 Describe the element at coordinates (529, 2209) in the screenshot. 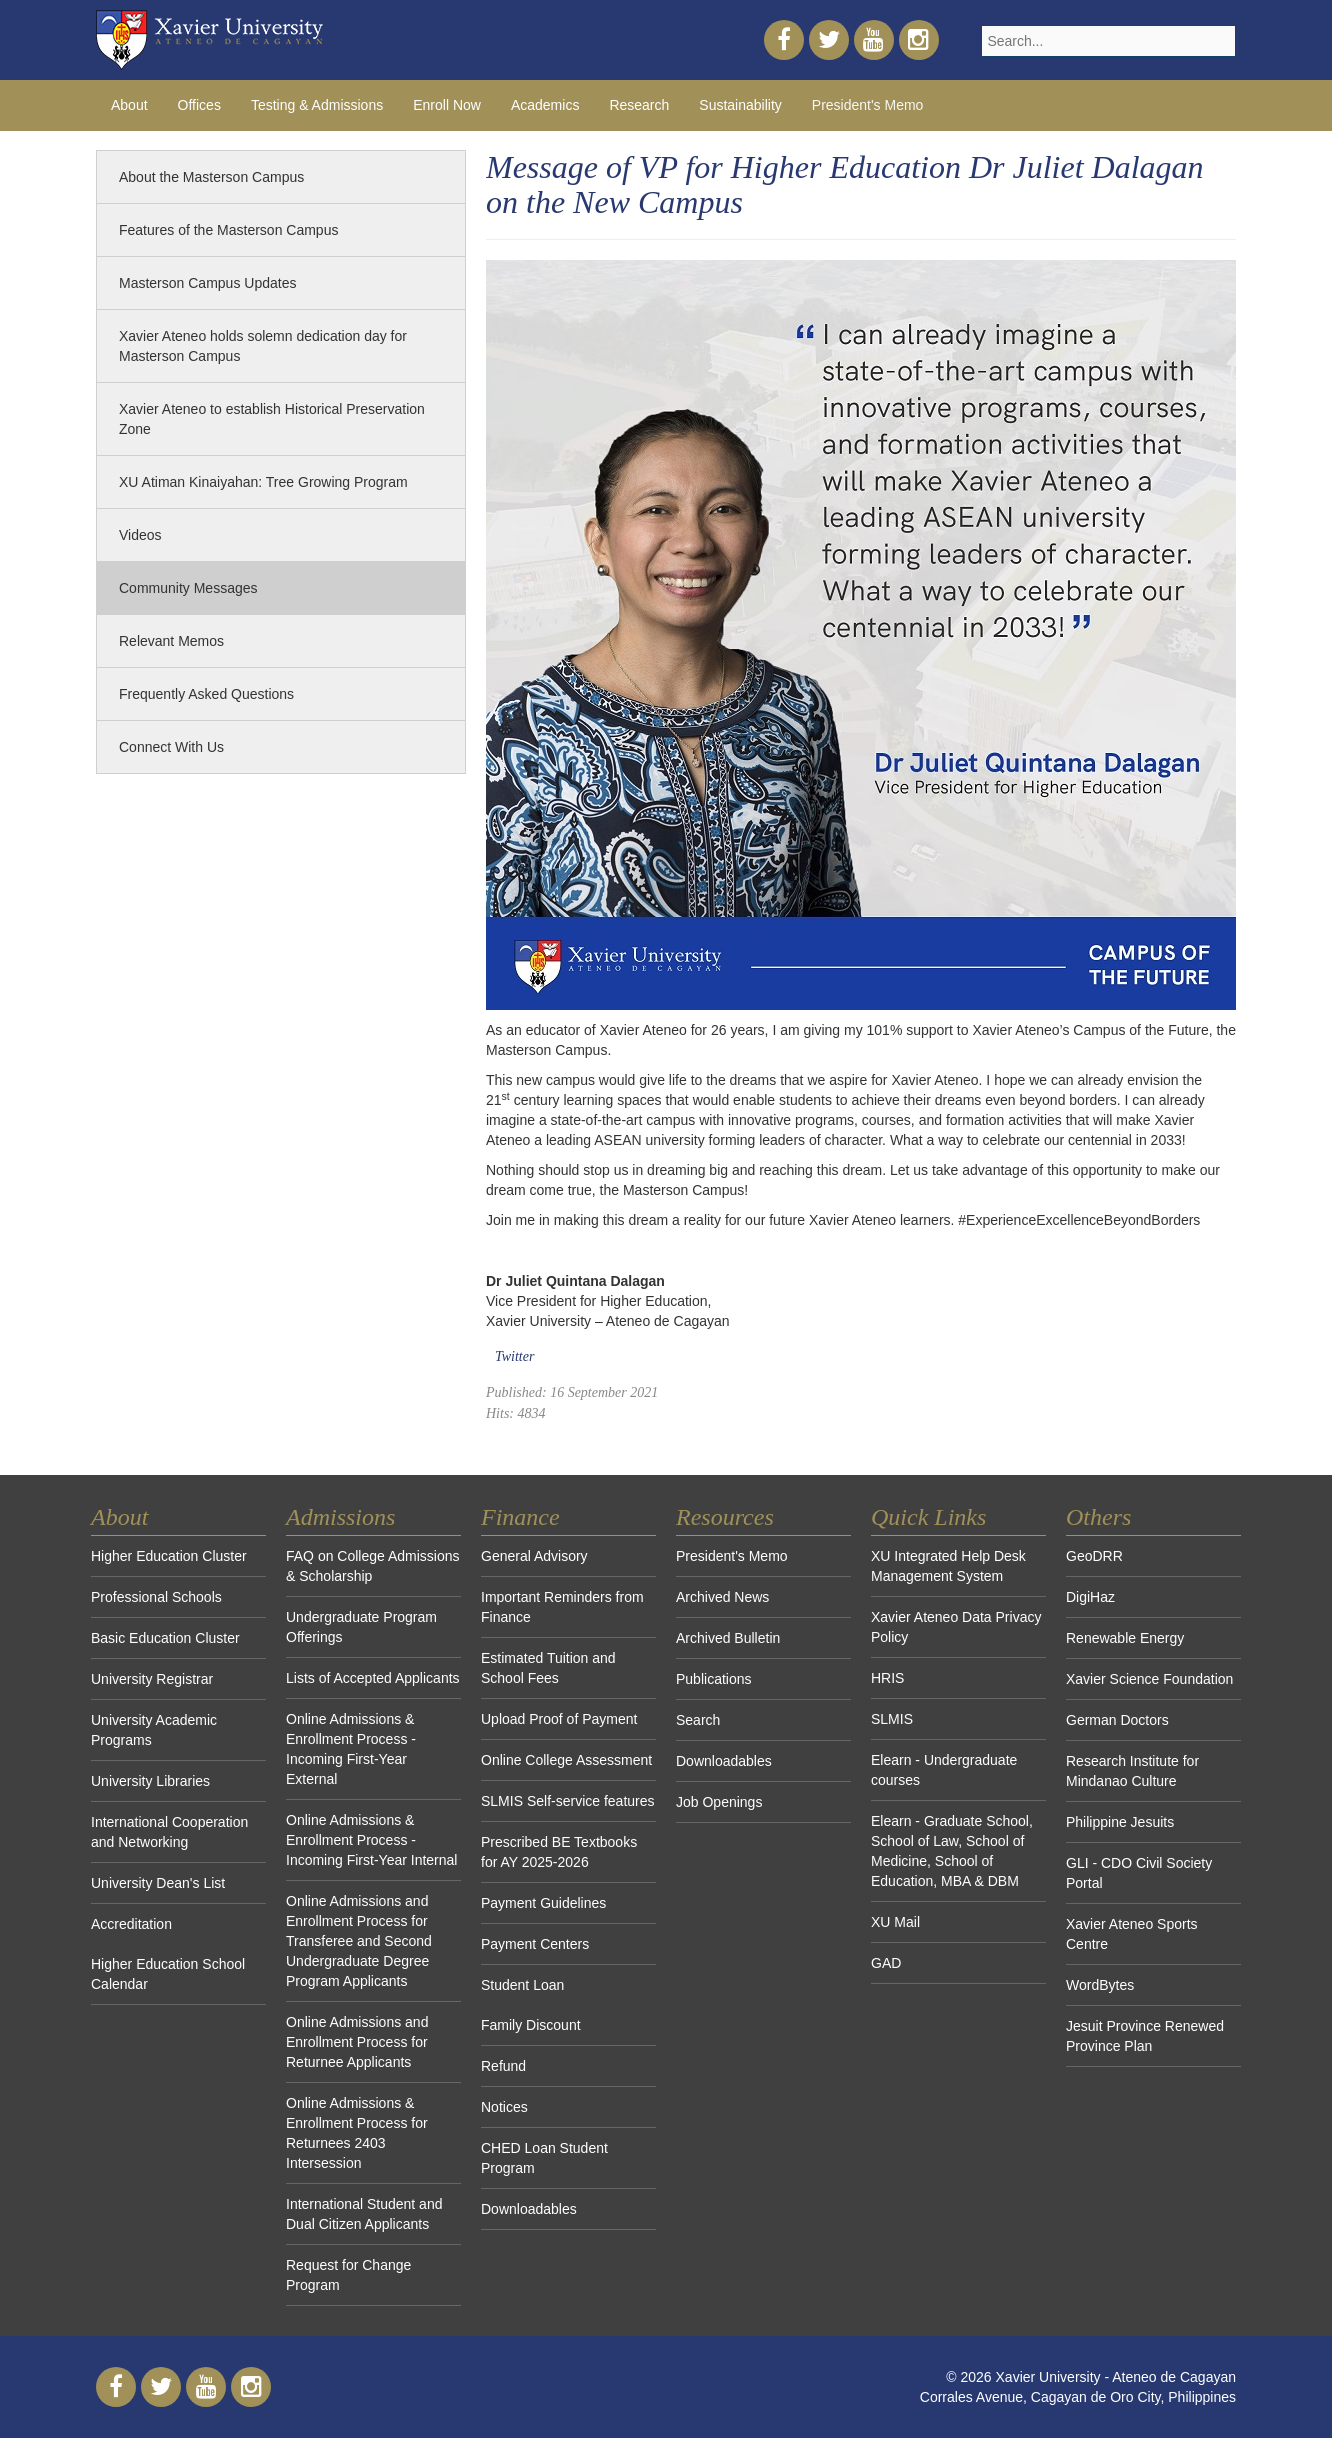

I see `Downloadables` at that location.